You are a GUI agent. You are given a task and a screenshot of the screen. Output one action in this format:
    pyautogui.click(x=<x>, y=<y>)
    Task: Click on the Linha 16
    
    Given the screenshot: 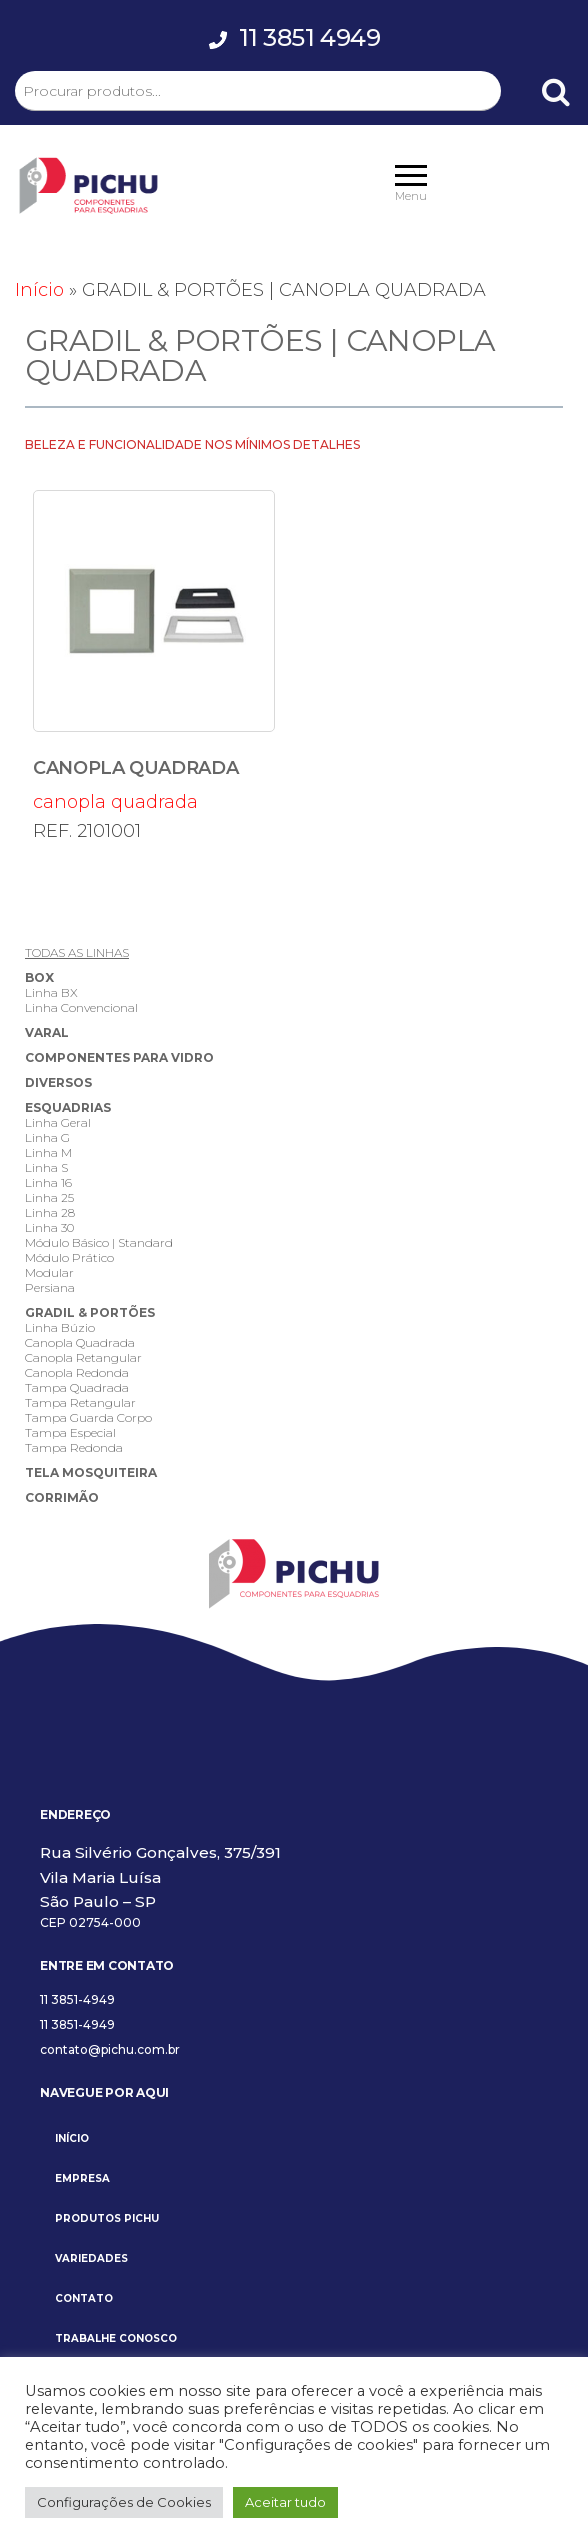 What is the action you would take?
    pyautogui.click(x=48, y=1182)
    